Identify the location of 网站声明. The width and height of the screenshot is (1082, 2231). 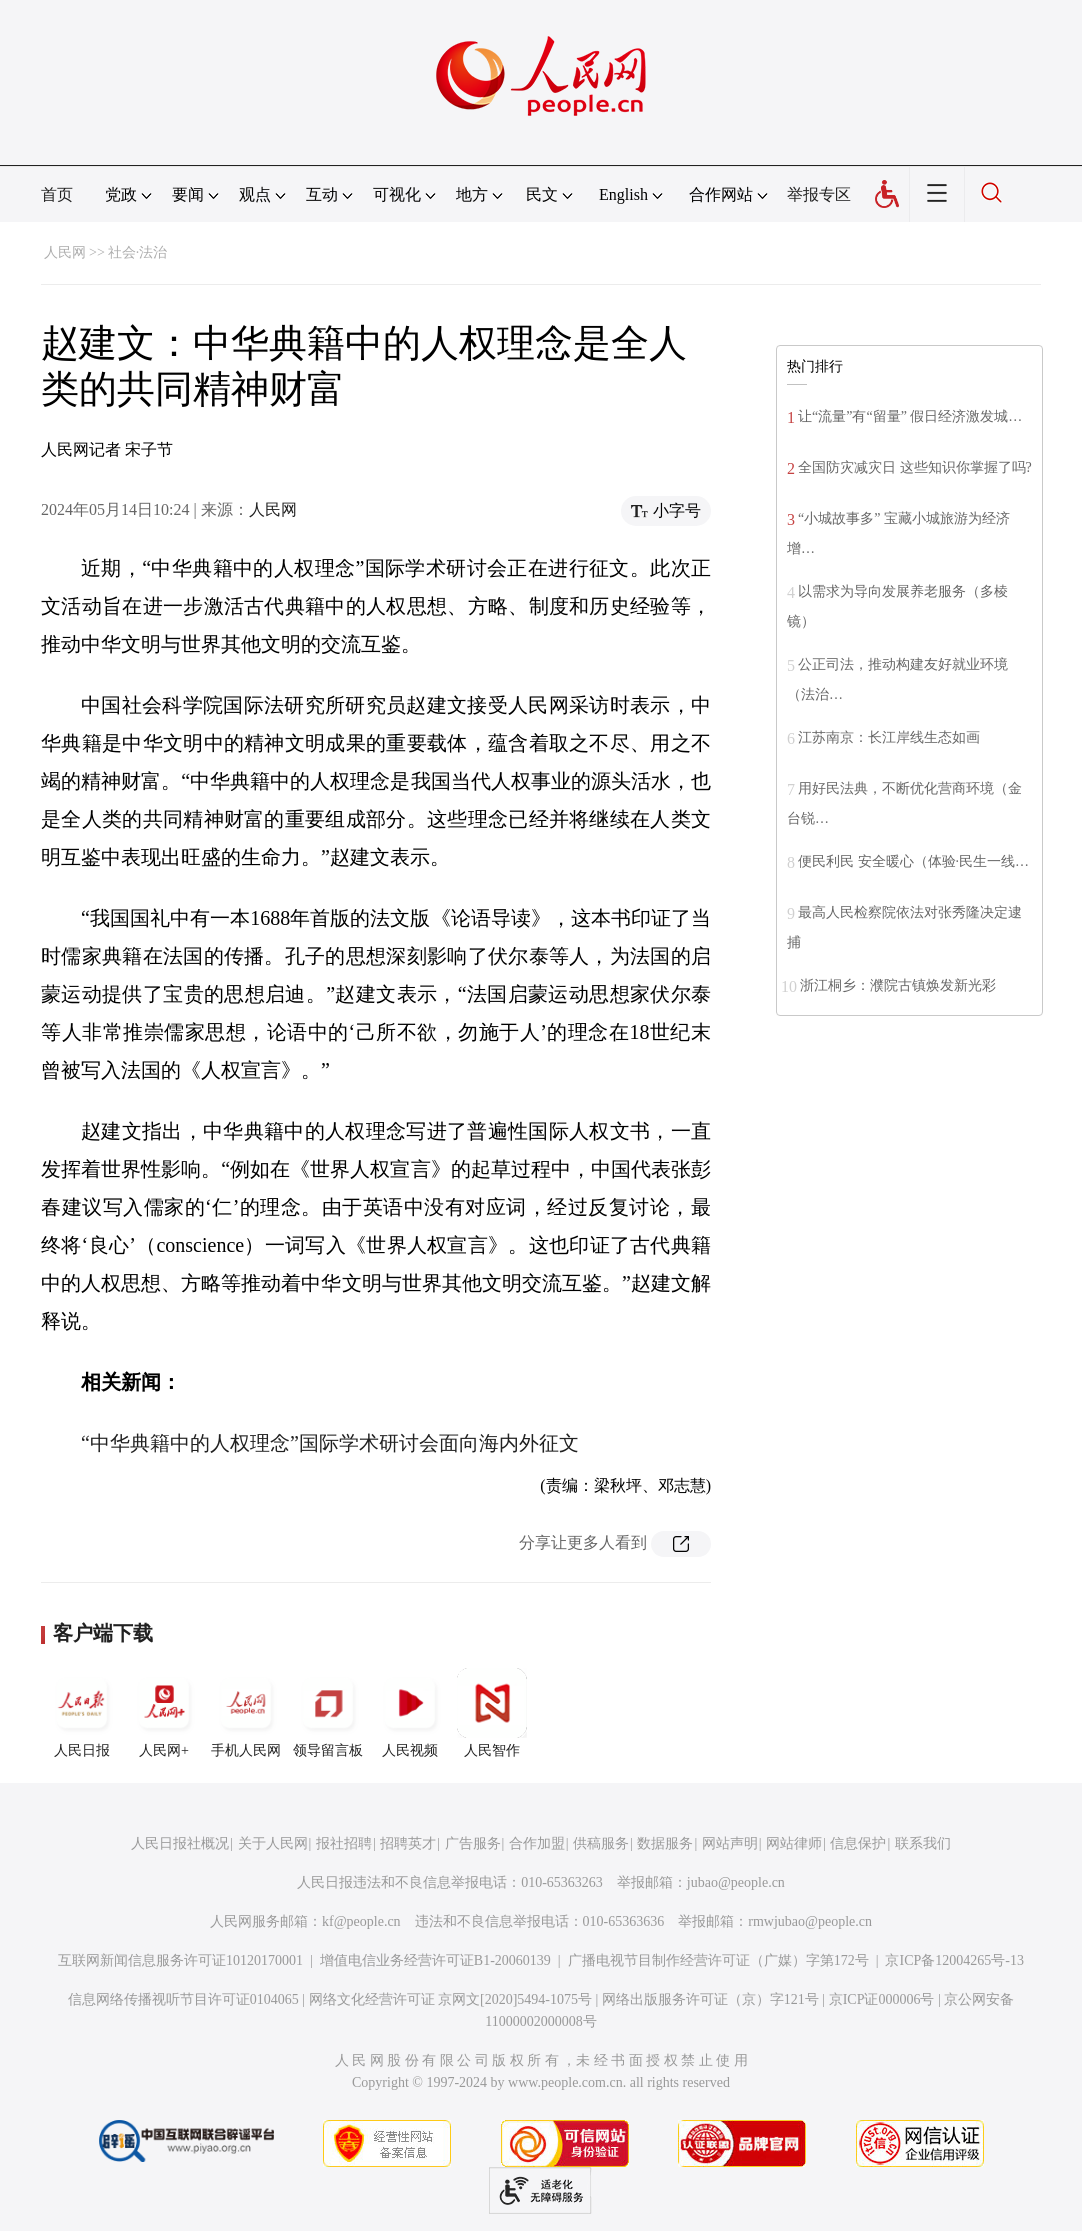
(730, 1843).